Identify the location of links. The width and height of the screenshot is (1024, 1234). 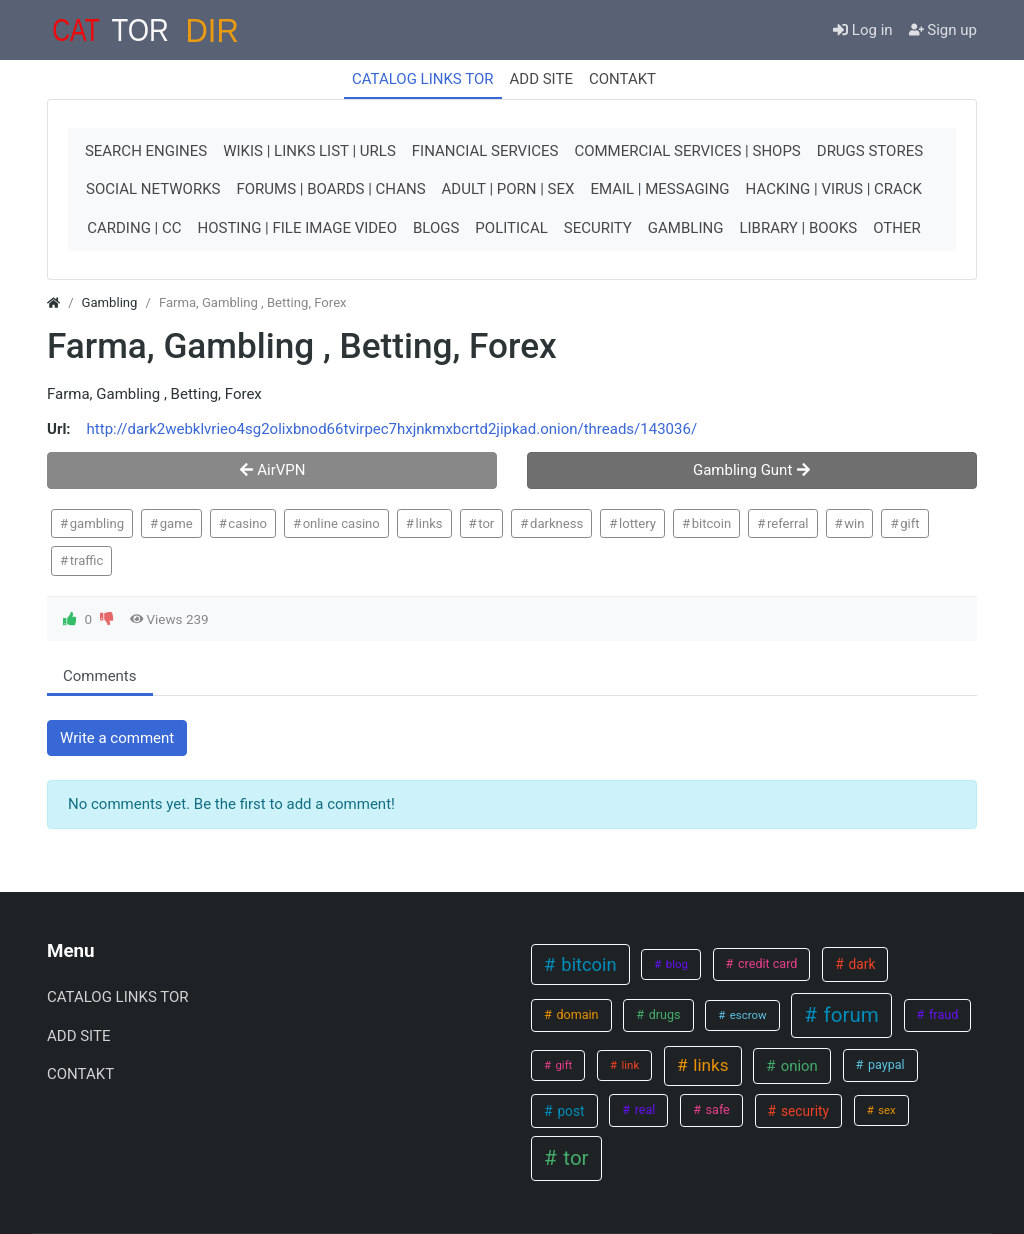
(429, 523).